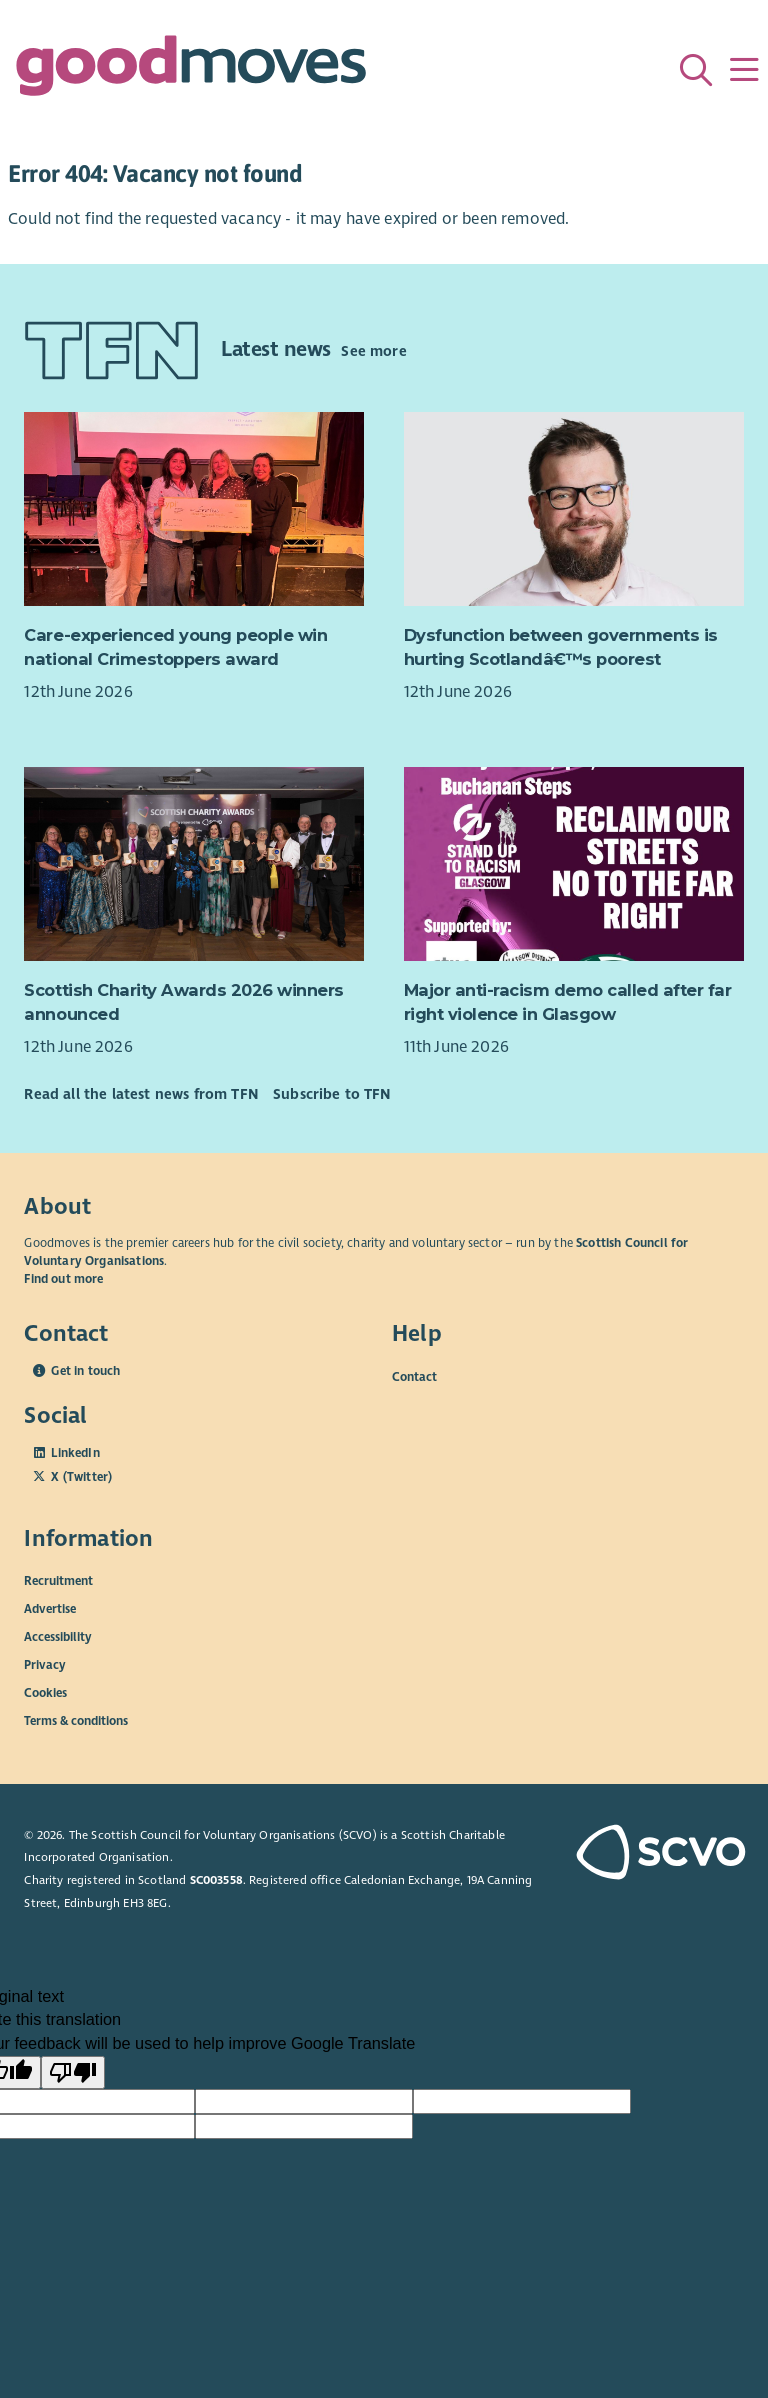 The image size is (768, 2398). I want to click on Accessibility, so click(58, 1637).